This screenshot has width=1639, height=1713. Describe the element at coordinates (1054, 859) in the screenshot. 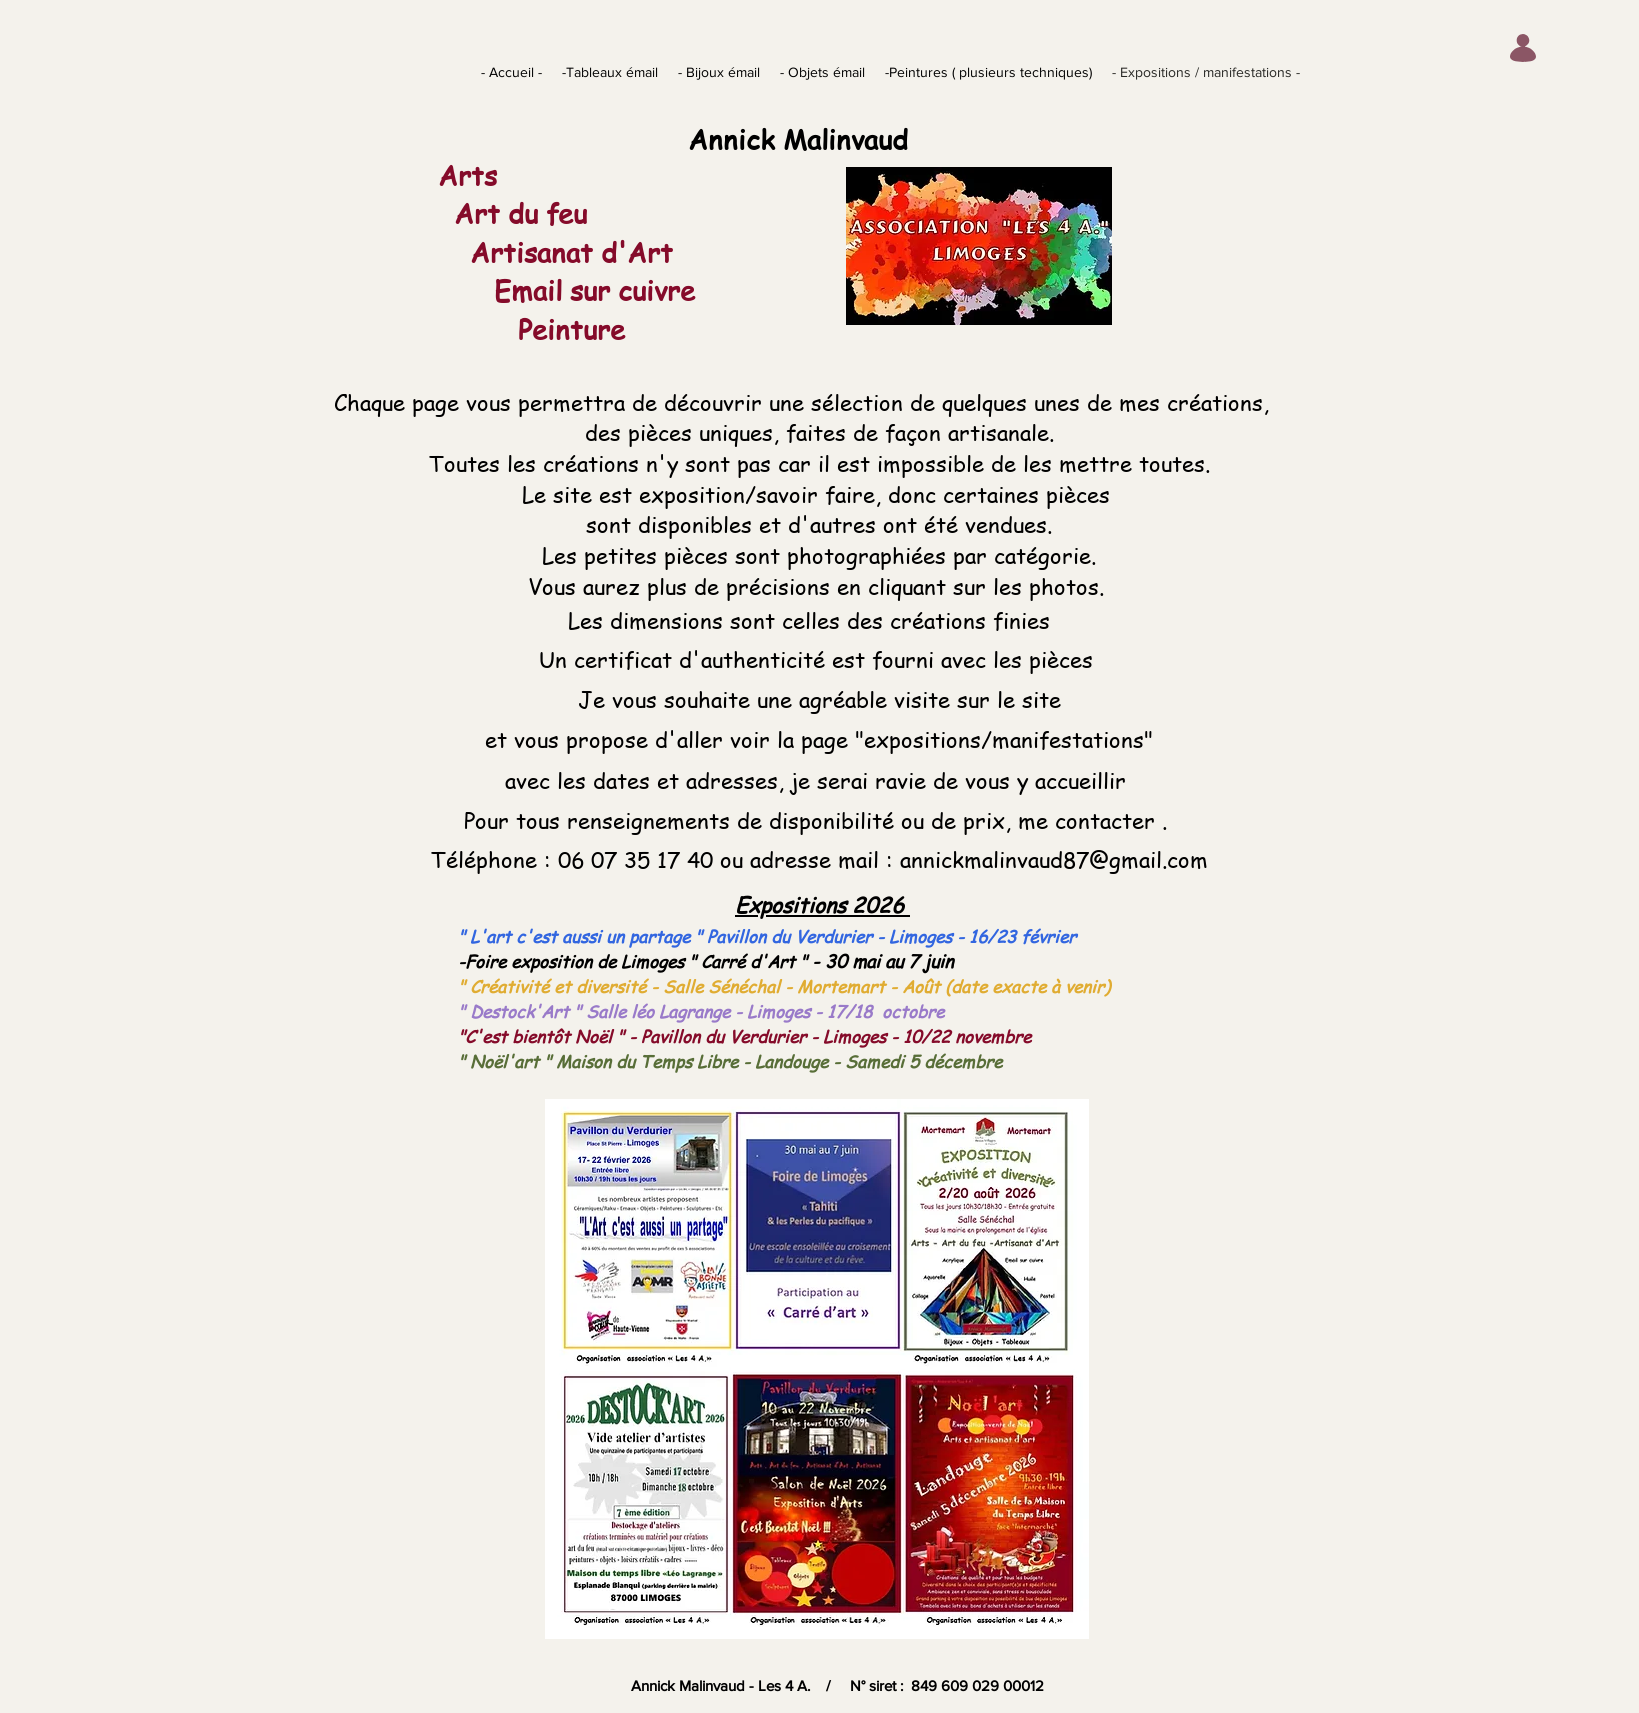

I see `annickmalinvaud87@gmail.com` at that location.